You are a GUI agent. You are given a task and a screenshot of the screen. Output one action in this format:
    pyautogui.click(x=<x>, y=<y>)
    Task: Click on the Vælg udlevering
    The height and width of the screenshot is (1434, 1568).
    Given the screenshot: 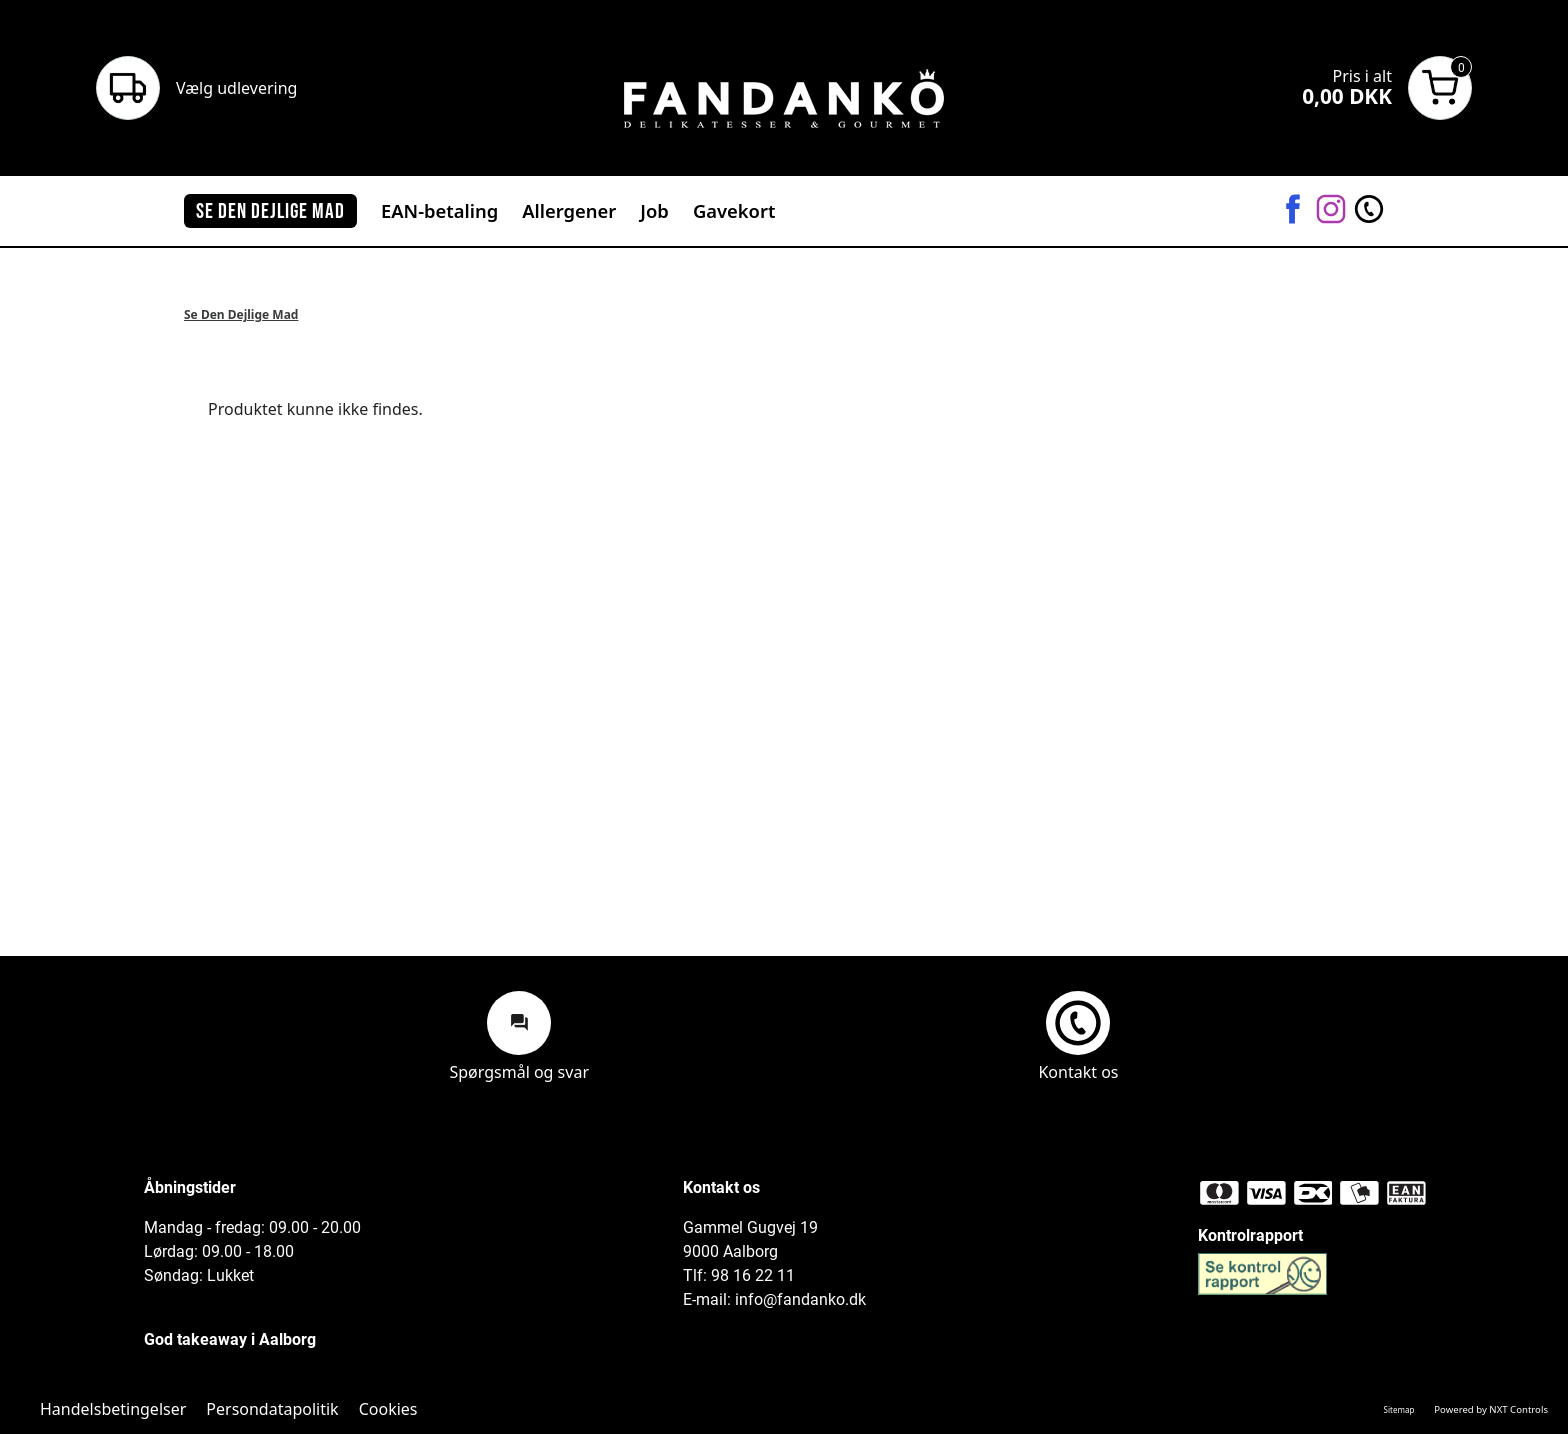 What is the action you would take?
    pyautogui.click(x=236, y=88)
    